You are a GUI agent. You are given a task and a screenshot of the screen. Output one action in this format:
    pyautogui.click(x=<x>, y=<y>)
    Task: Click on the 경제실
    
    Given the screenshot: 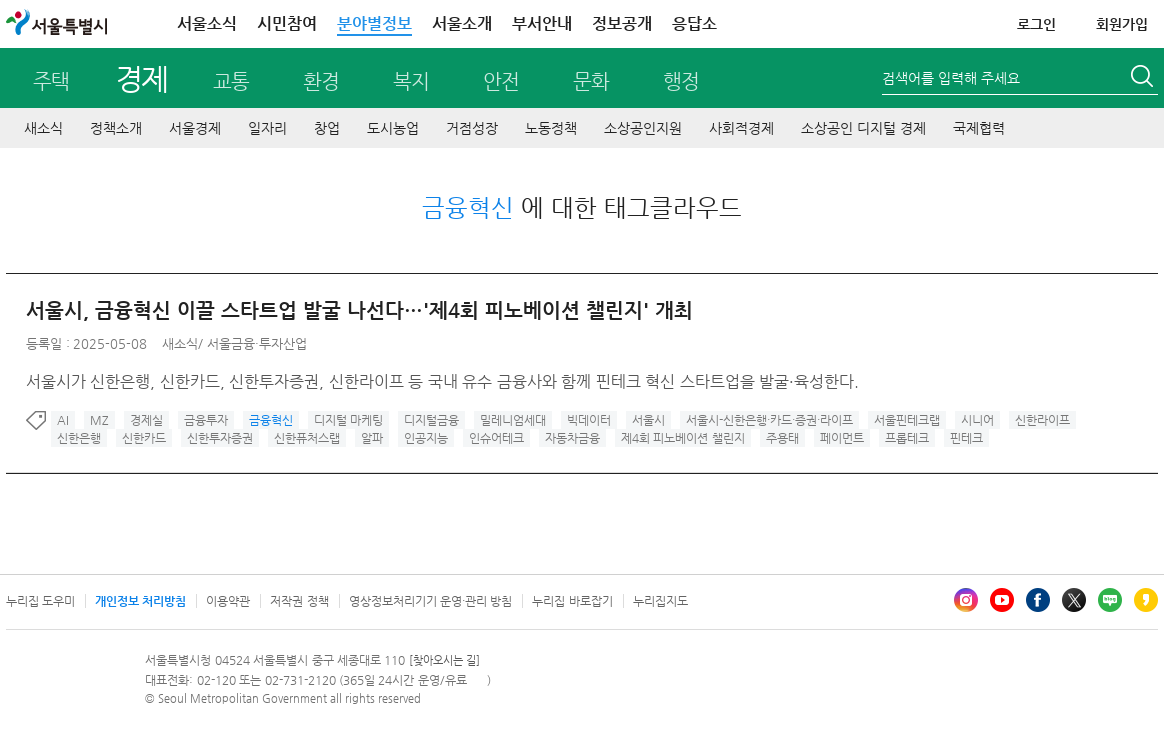 What is the action you would take?
    pyautogui.click(x=146, y=420)
    